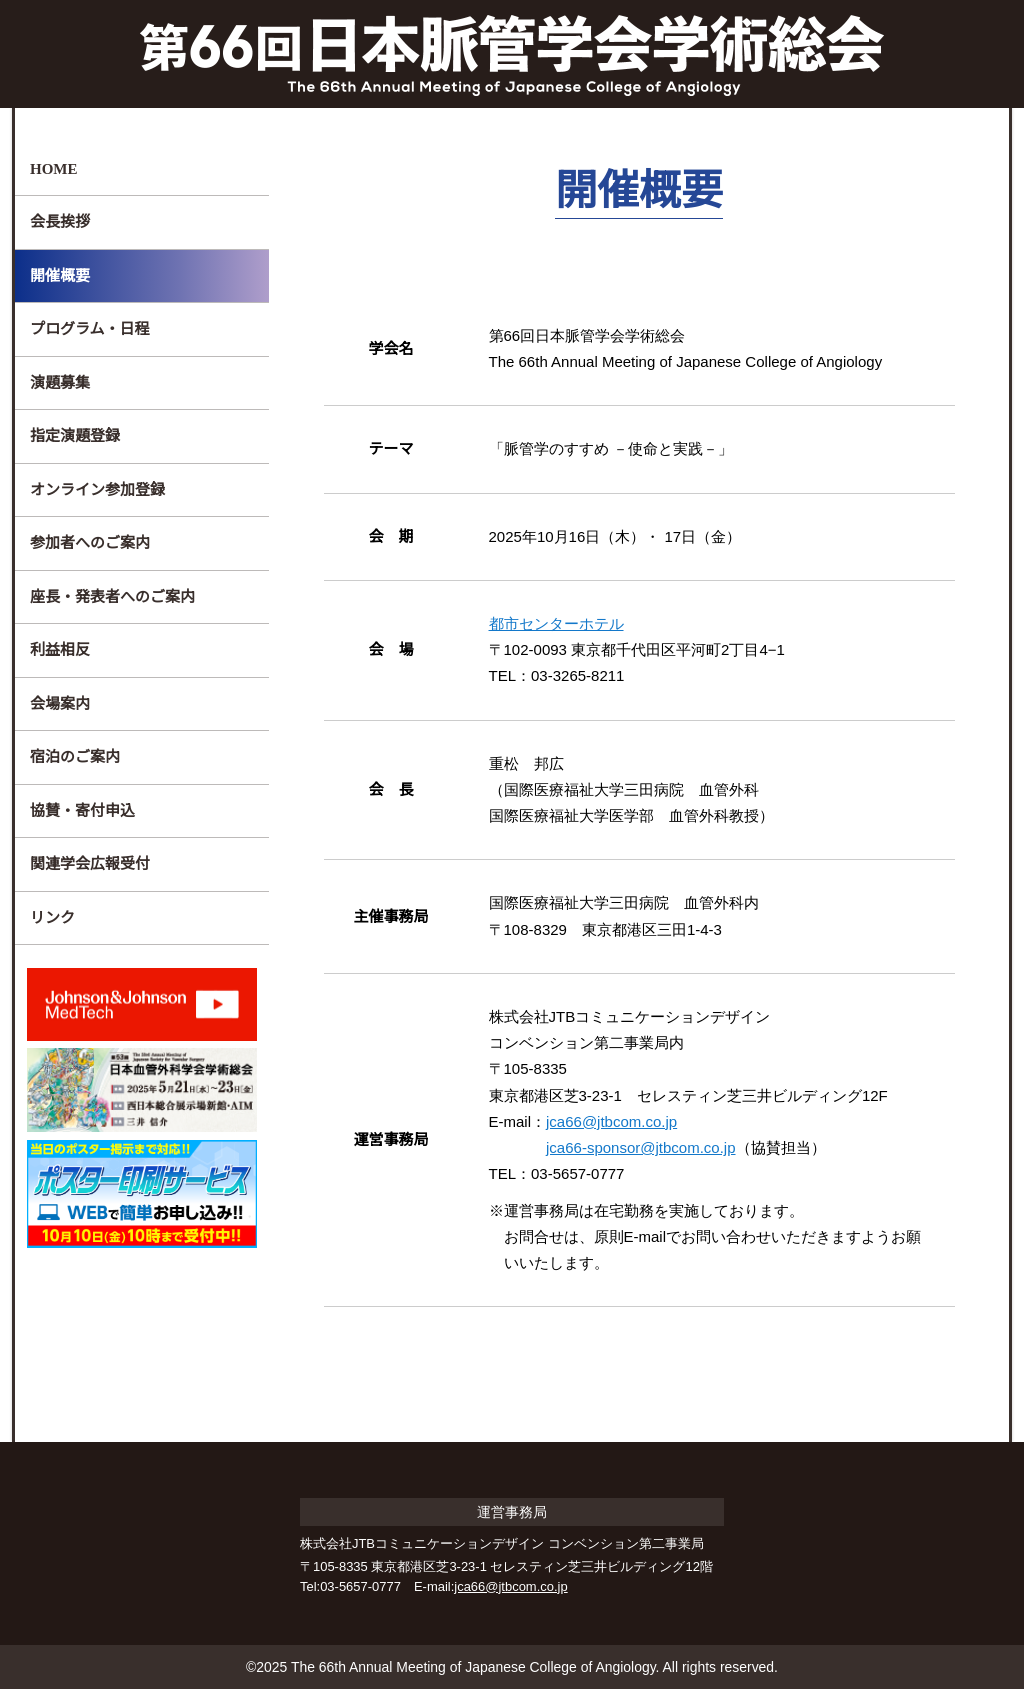 Image resolution: width=1024 pixels, height=1689 pixels. I want to click on 利益相反, so click(60, 649).